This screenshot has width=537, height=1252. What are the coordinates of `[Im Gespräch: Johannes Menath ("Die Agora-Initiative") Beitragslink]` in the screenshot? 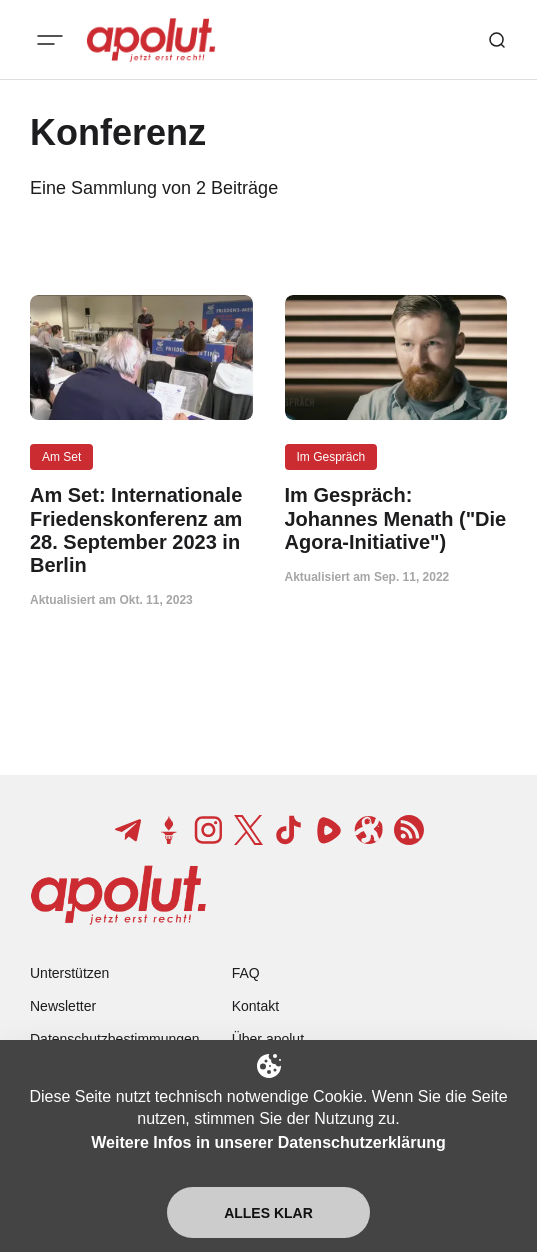 It's located at (396, 519).